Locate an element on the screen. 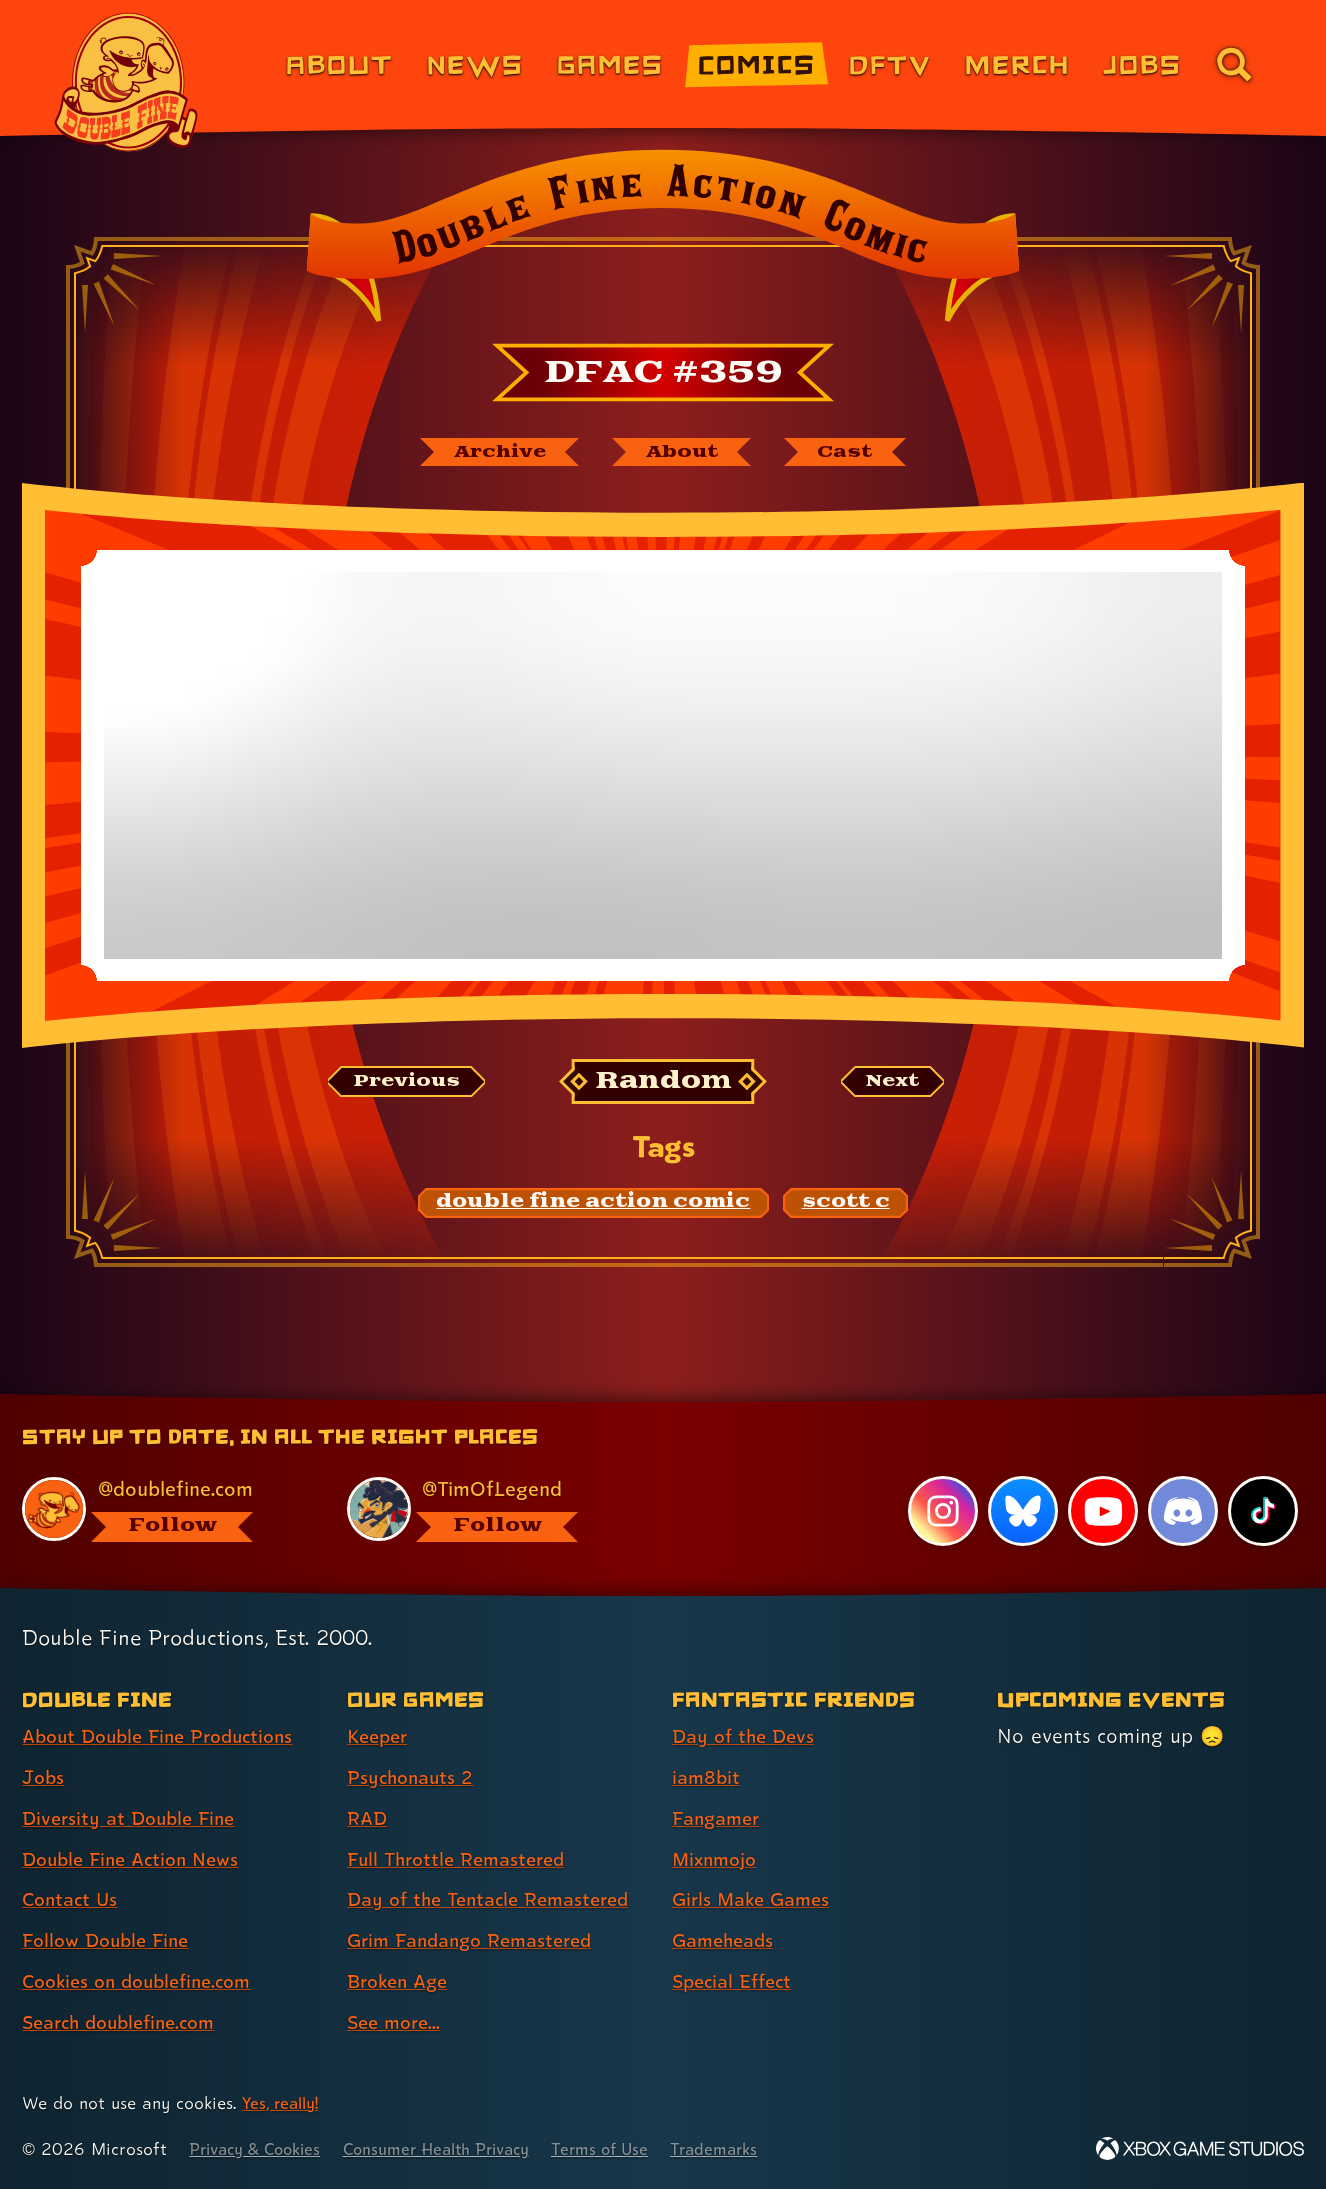  Grim Fandango Remastered [Grim Fandango Remastered (link 6 of 8 )] is located at coordinates (478, 1941).